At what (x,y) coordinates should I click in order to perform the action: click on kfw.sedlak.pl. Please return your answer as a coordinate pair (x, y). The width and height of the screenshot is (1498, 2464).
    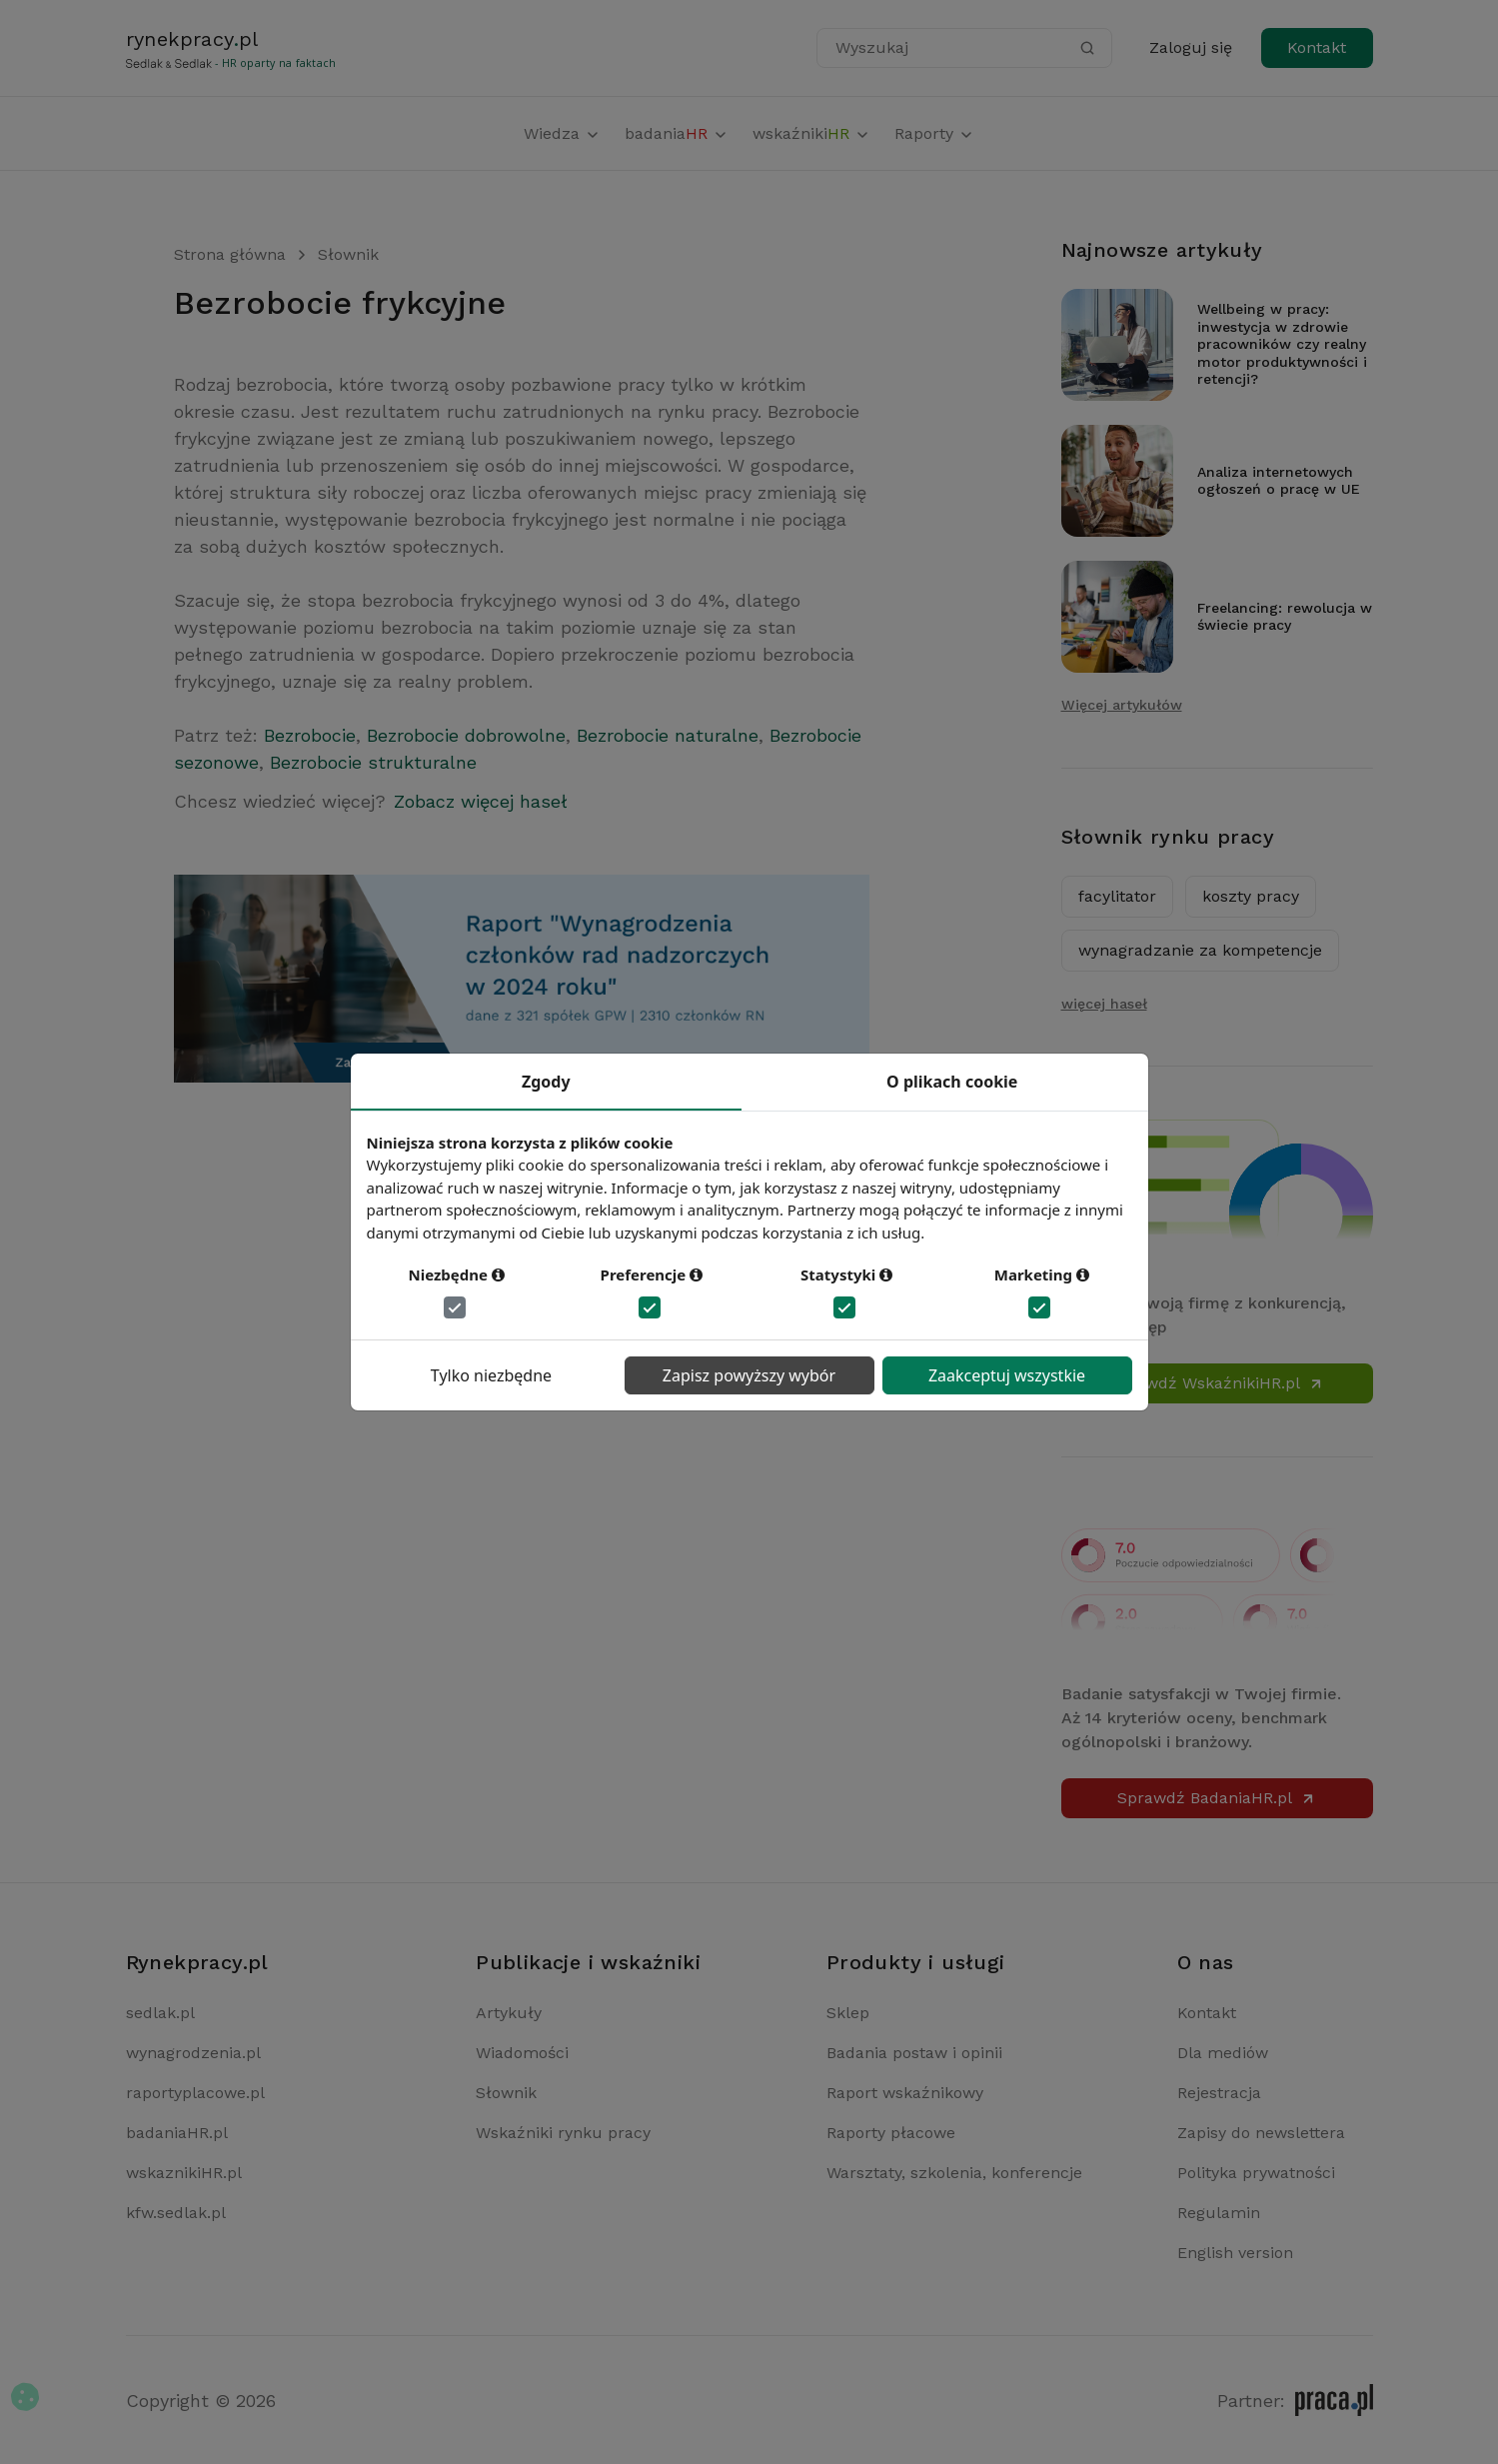
    Looking at the image, I should click on (176, 2212).